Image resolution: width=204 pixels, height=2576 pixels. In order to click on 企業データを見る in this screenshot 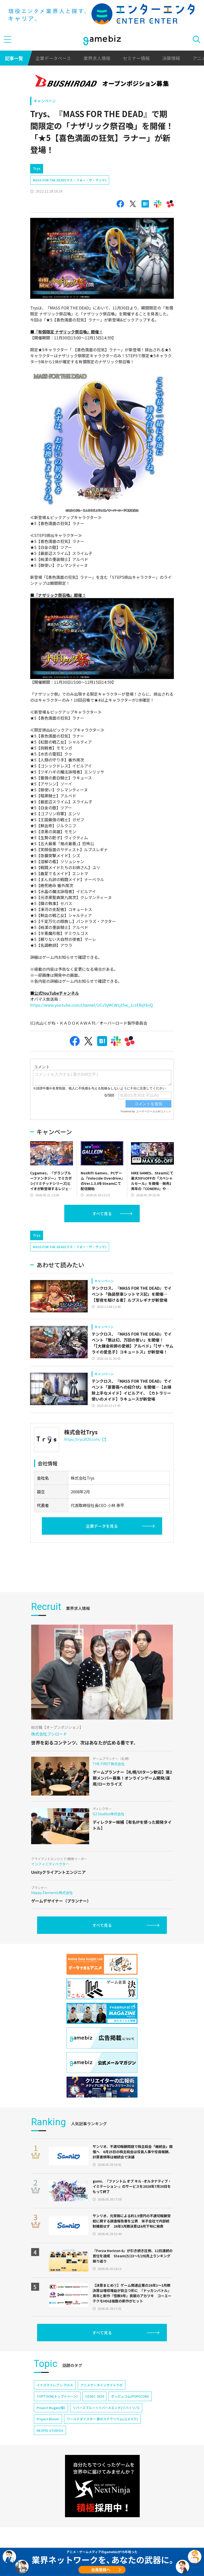, I will do `click(102, 1547)`.